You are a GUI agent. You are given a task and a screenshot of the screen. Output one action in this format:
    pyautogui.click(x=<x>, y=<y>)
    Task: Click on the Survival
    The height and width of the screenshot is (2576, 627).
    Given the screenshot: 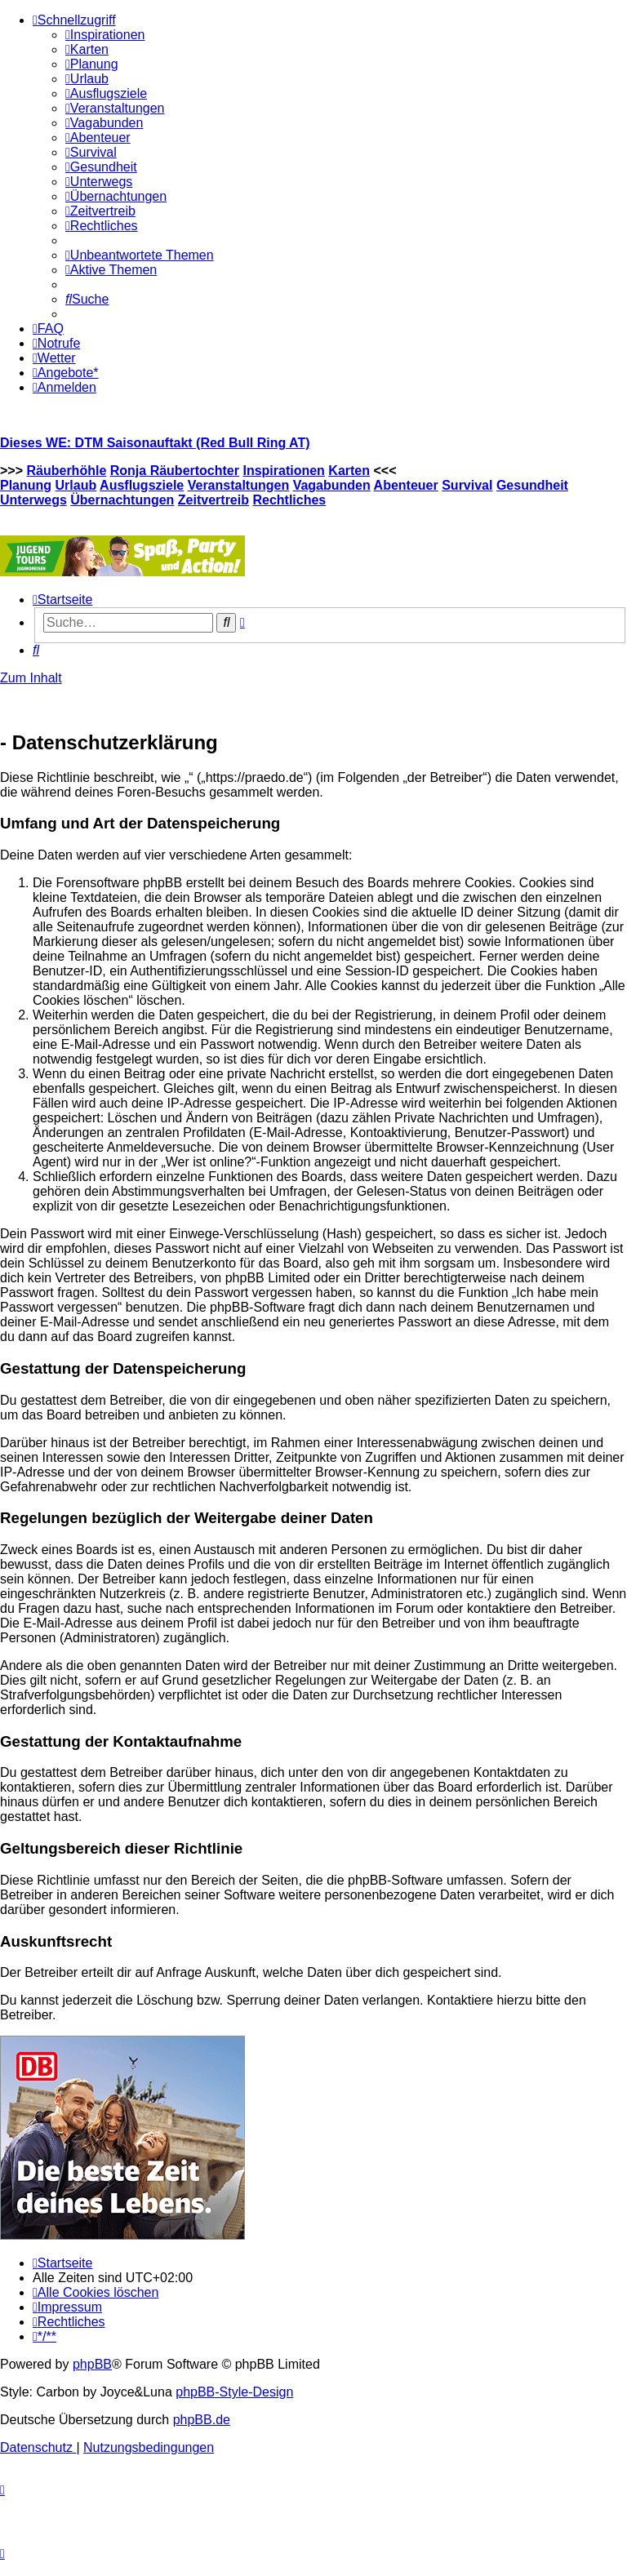 What is the action you would take?
    pyautogui.click(x=467, y=485)
    